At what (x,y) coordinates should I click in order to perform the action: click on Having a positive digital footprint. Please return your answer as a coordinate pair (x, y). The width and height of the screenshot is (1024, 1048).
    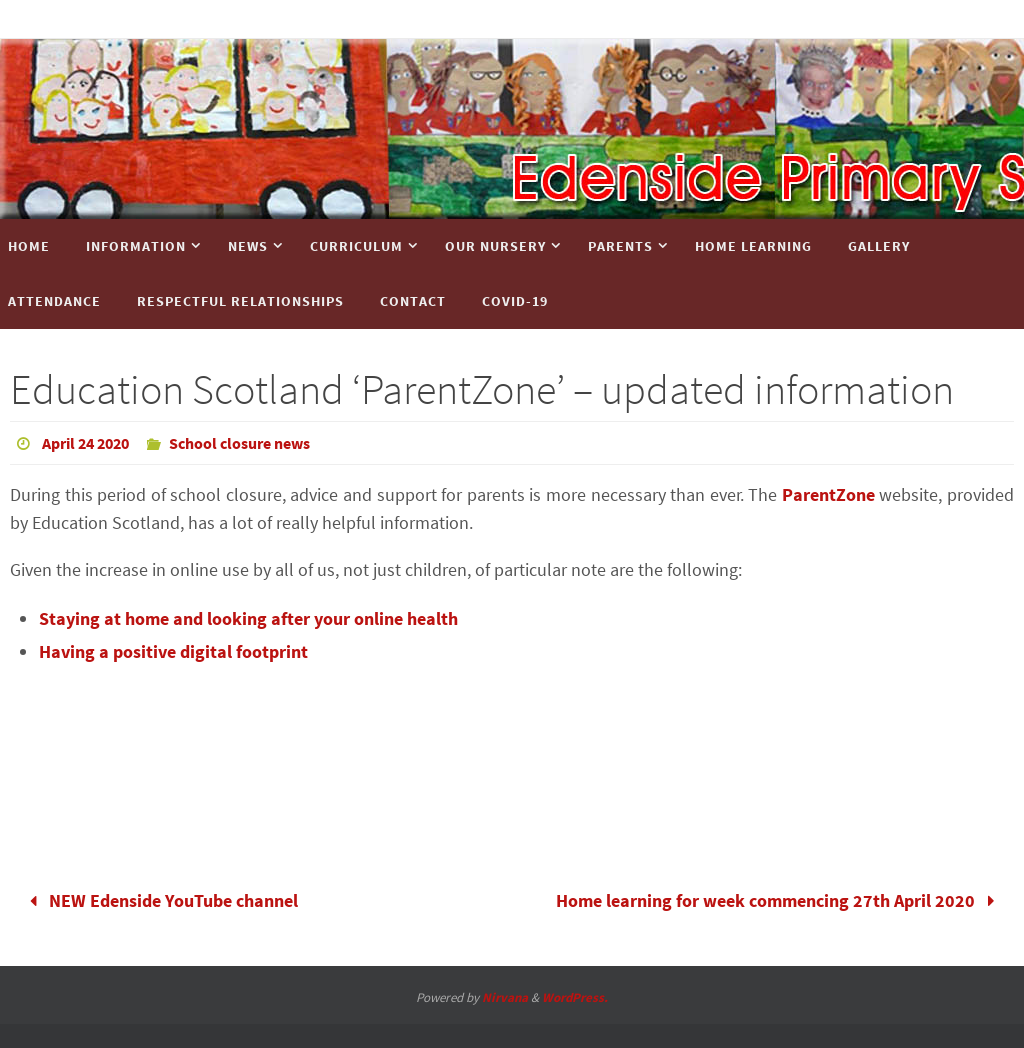
    Looking at the image, I should click on (173, 651).